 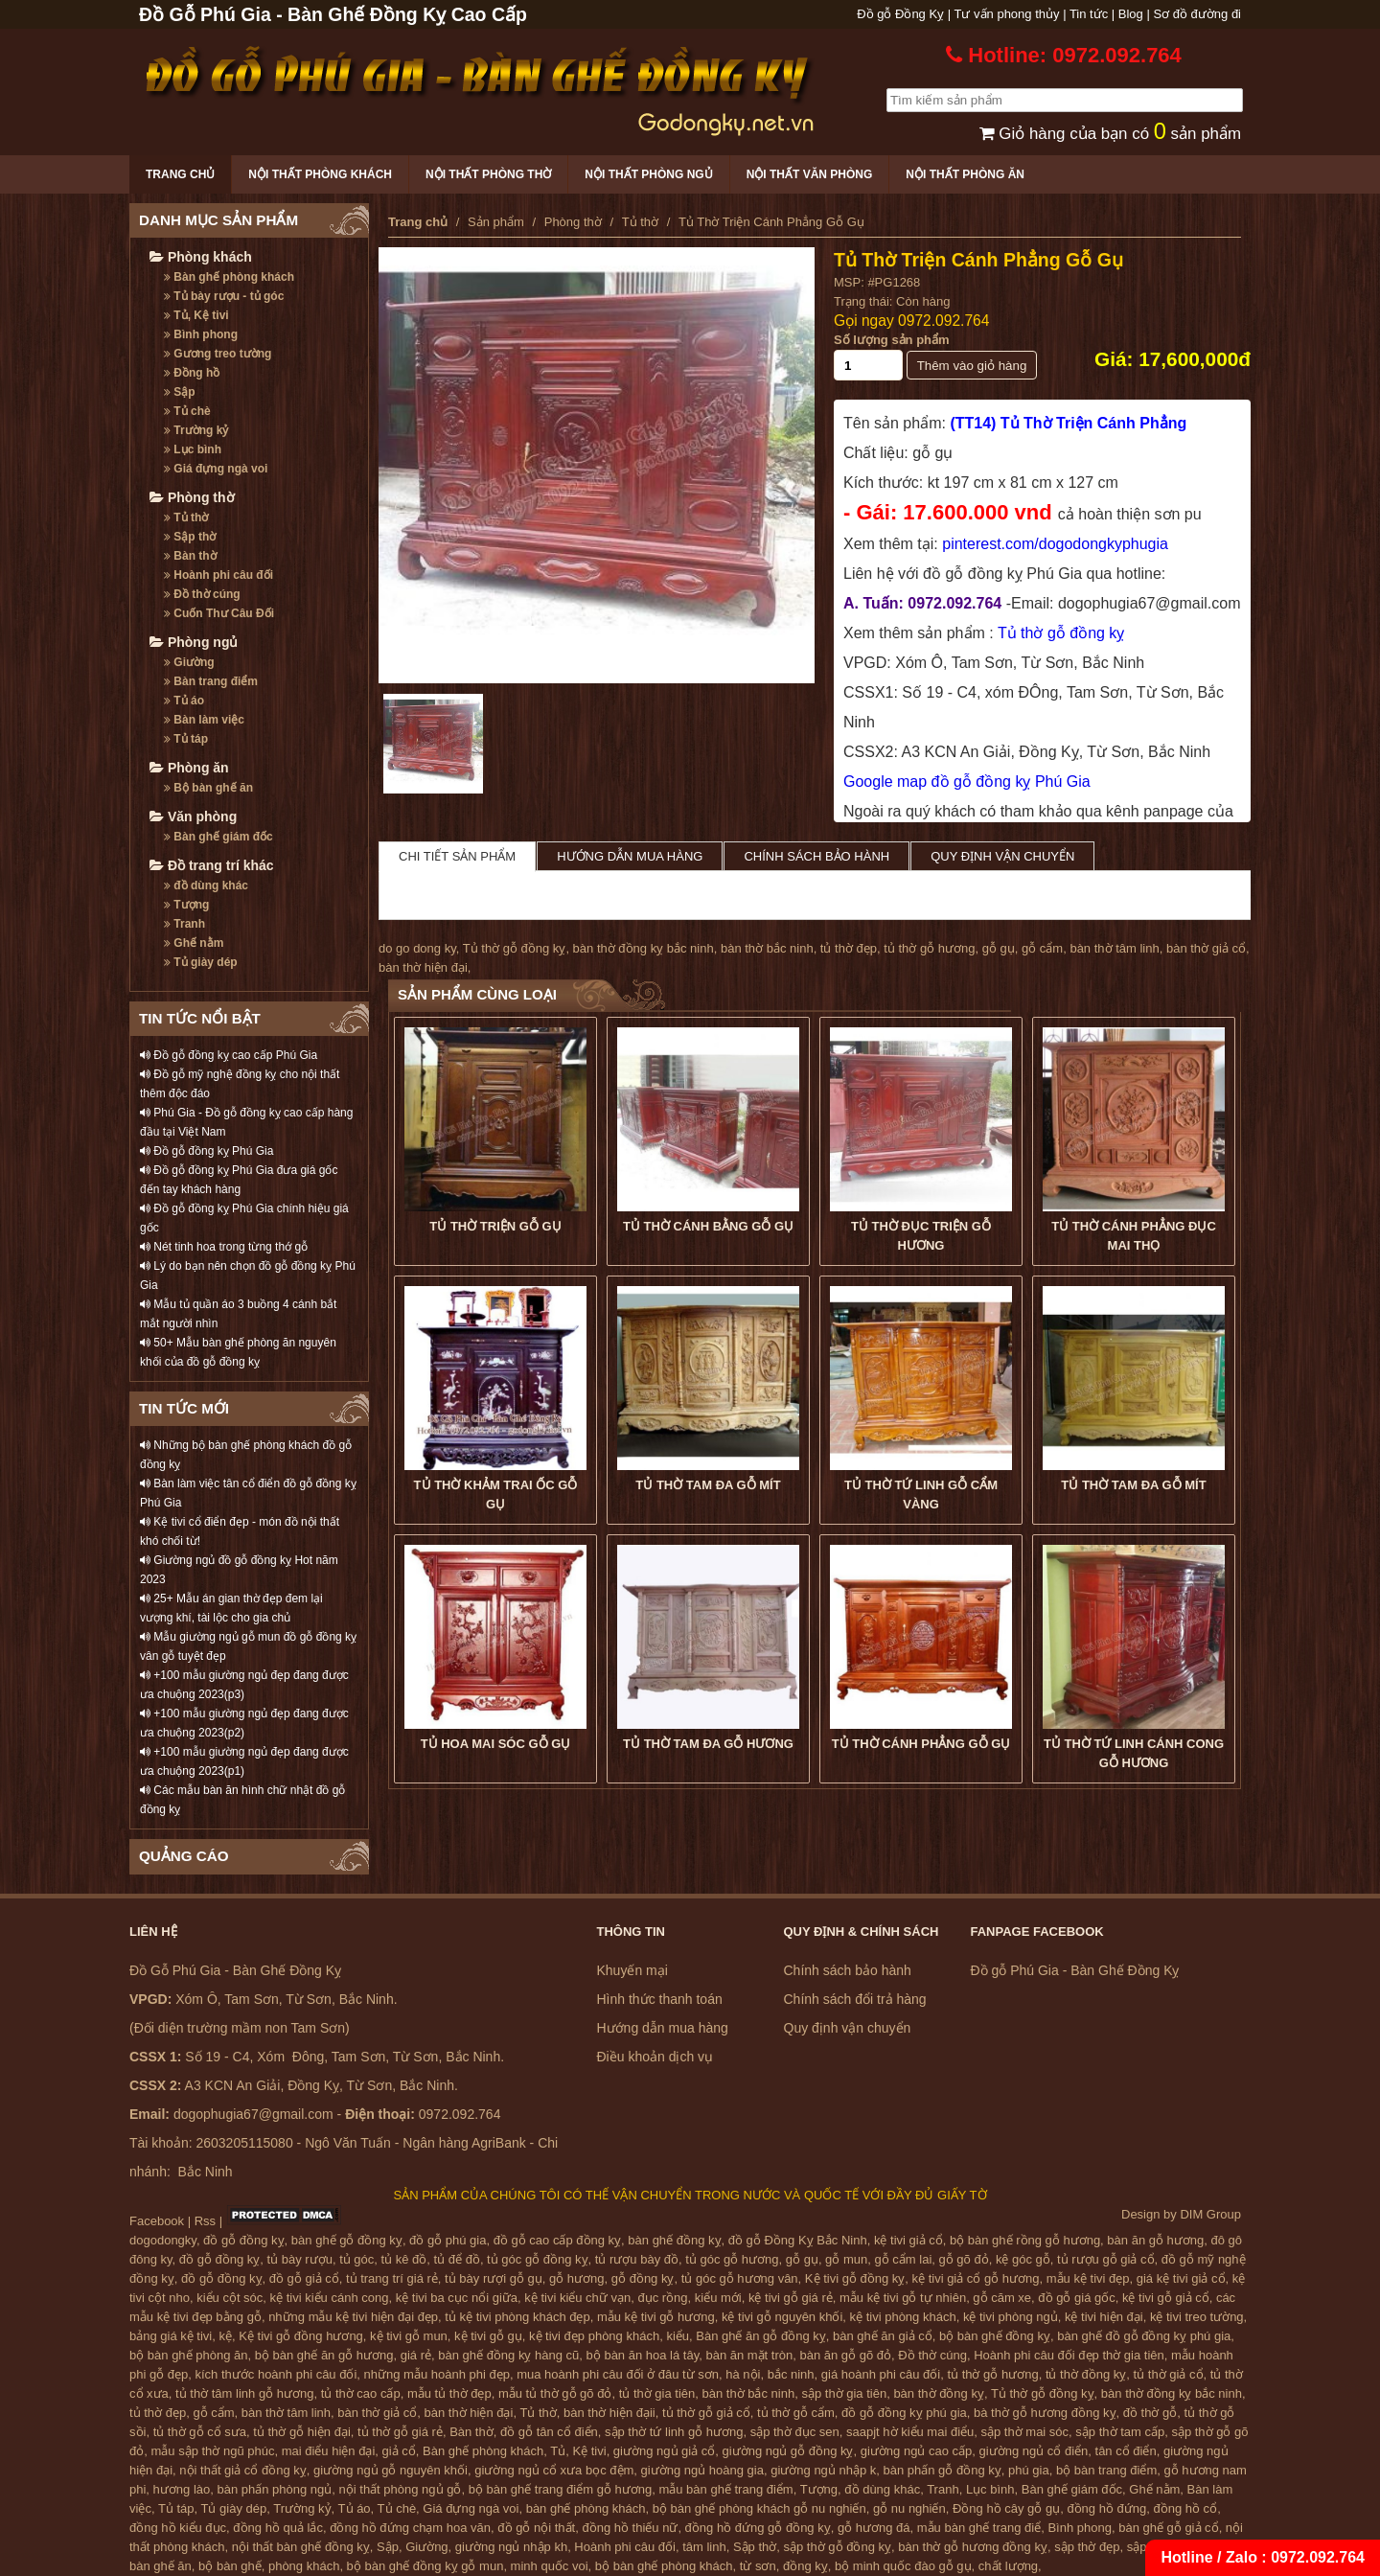 I want to click on bộ bàn ghế đồng kỵ gỗ mun, so click(x=425, y=2566).